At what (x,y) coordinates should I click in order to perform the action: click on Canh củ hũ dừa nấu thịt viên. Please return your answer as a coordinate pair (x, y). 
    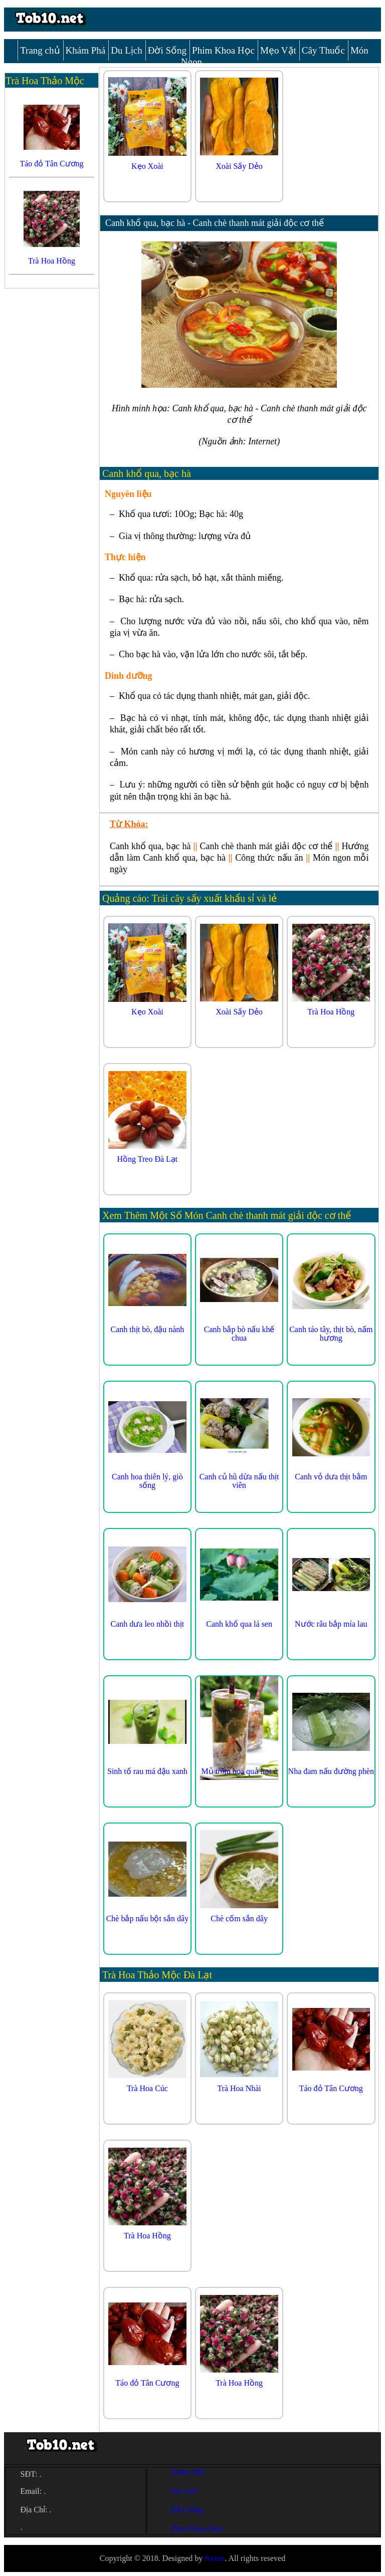
    Looking at the image, I should click on (239, 1480).